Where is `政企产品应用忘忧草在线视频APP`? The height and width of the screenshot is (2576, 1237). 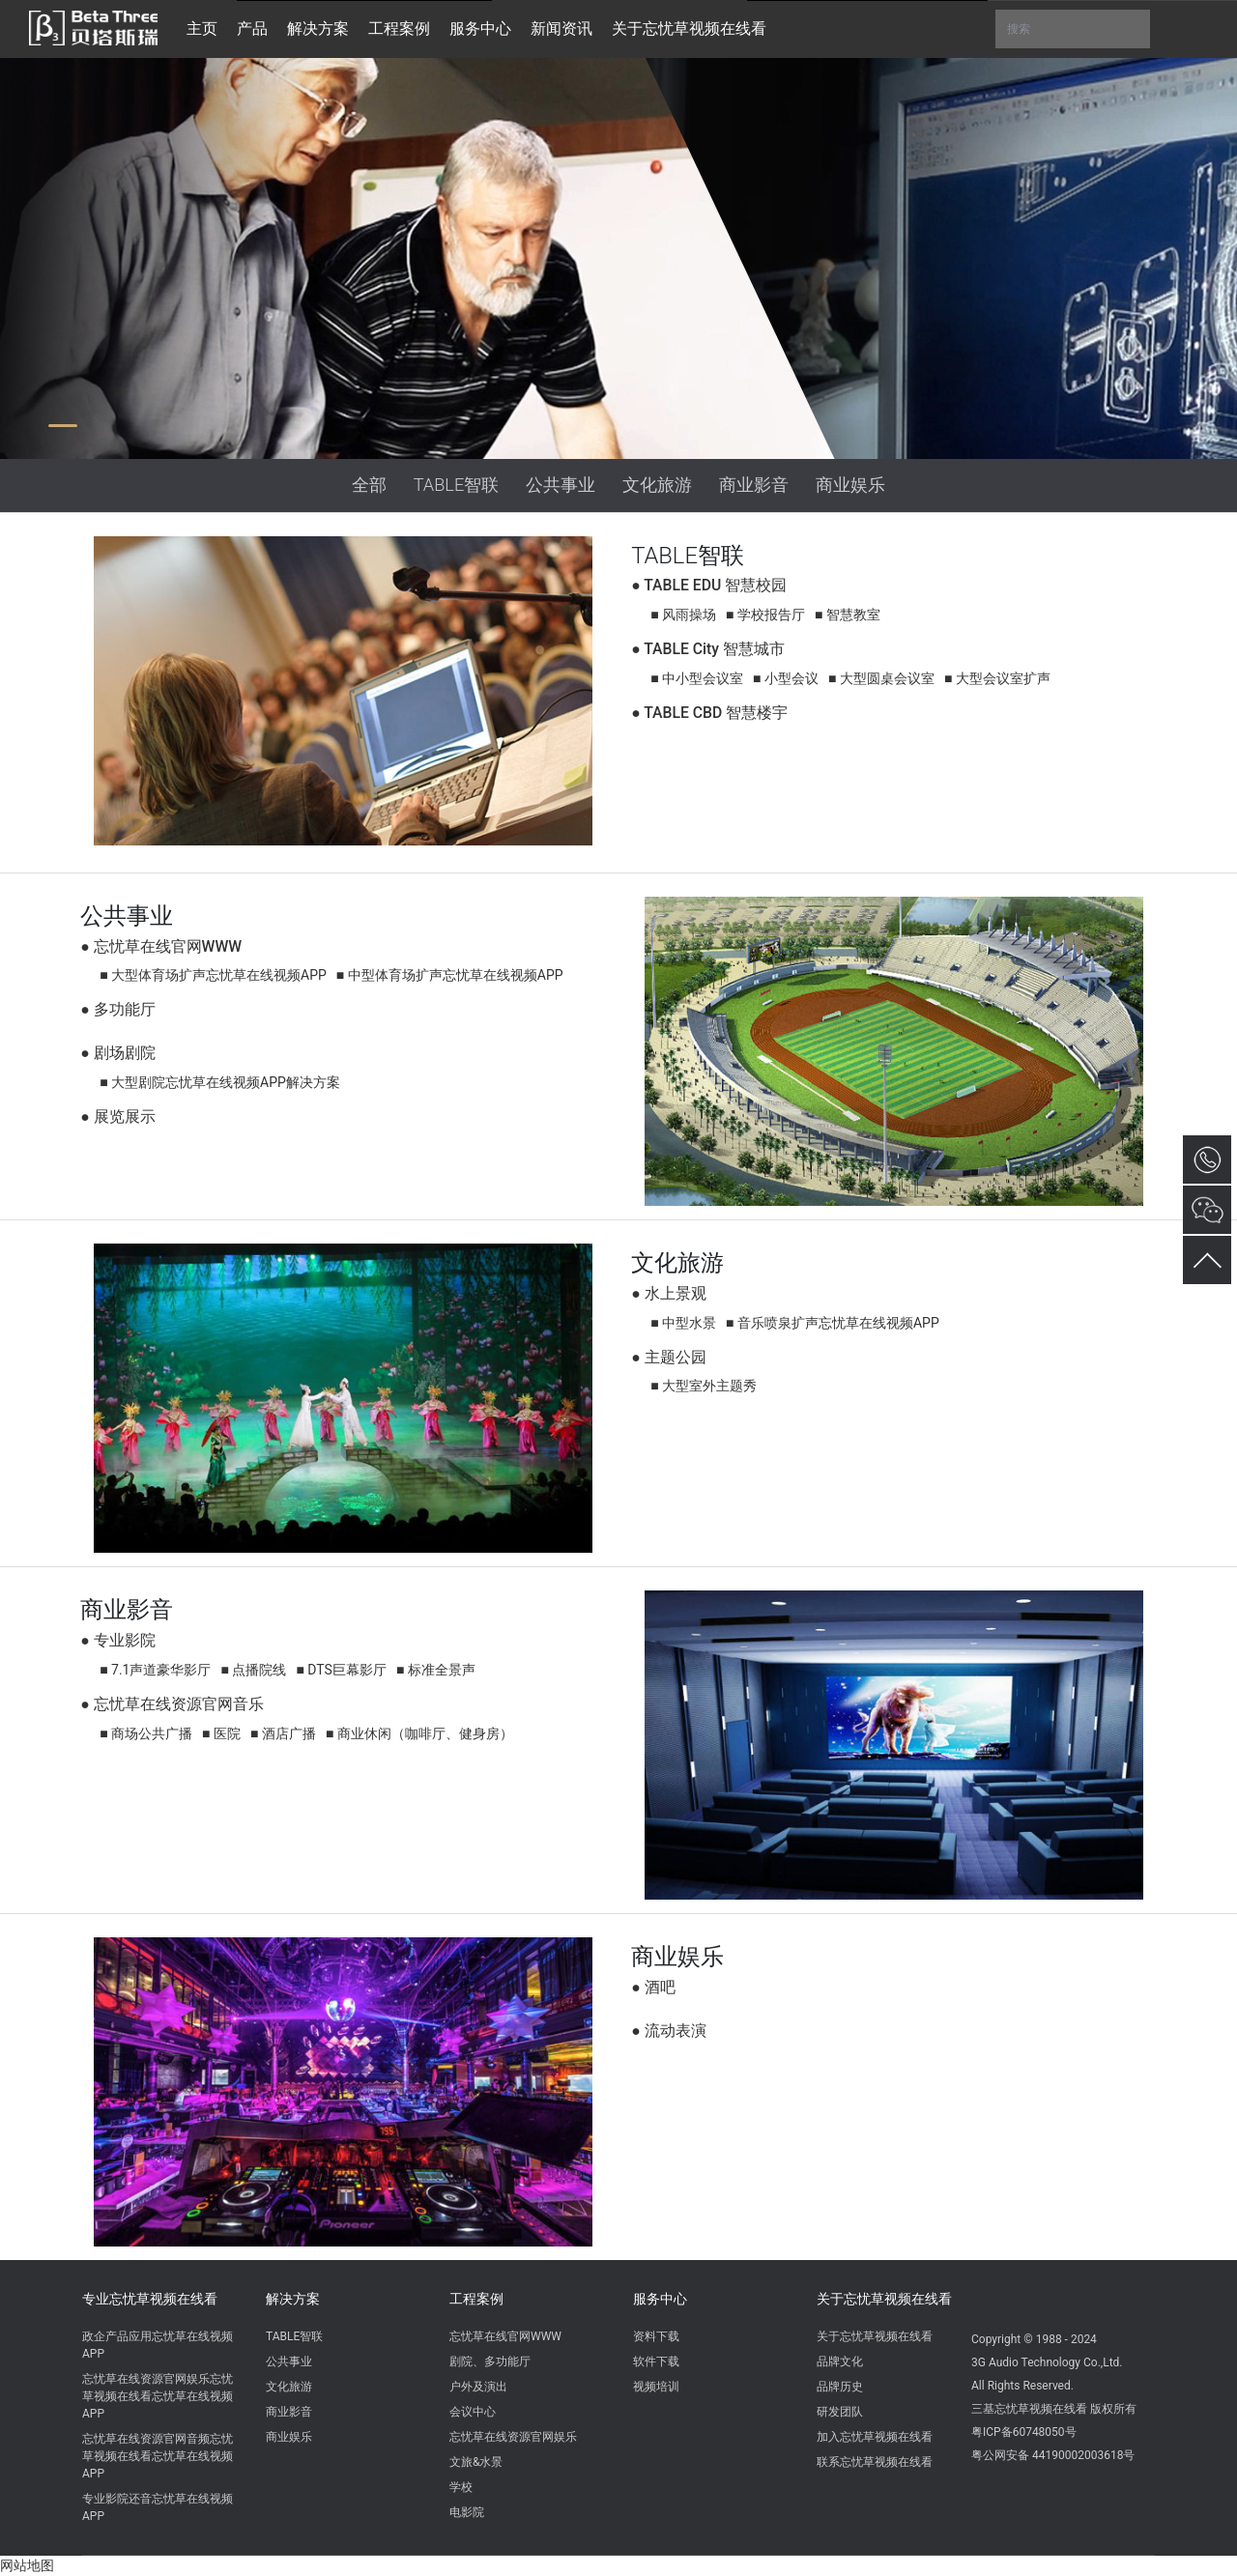
政企产品应用忘忧草在线视频APP is located at coordinates (157, 2345).